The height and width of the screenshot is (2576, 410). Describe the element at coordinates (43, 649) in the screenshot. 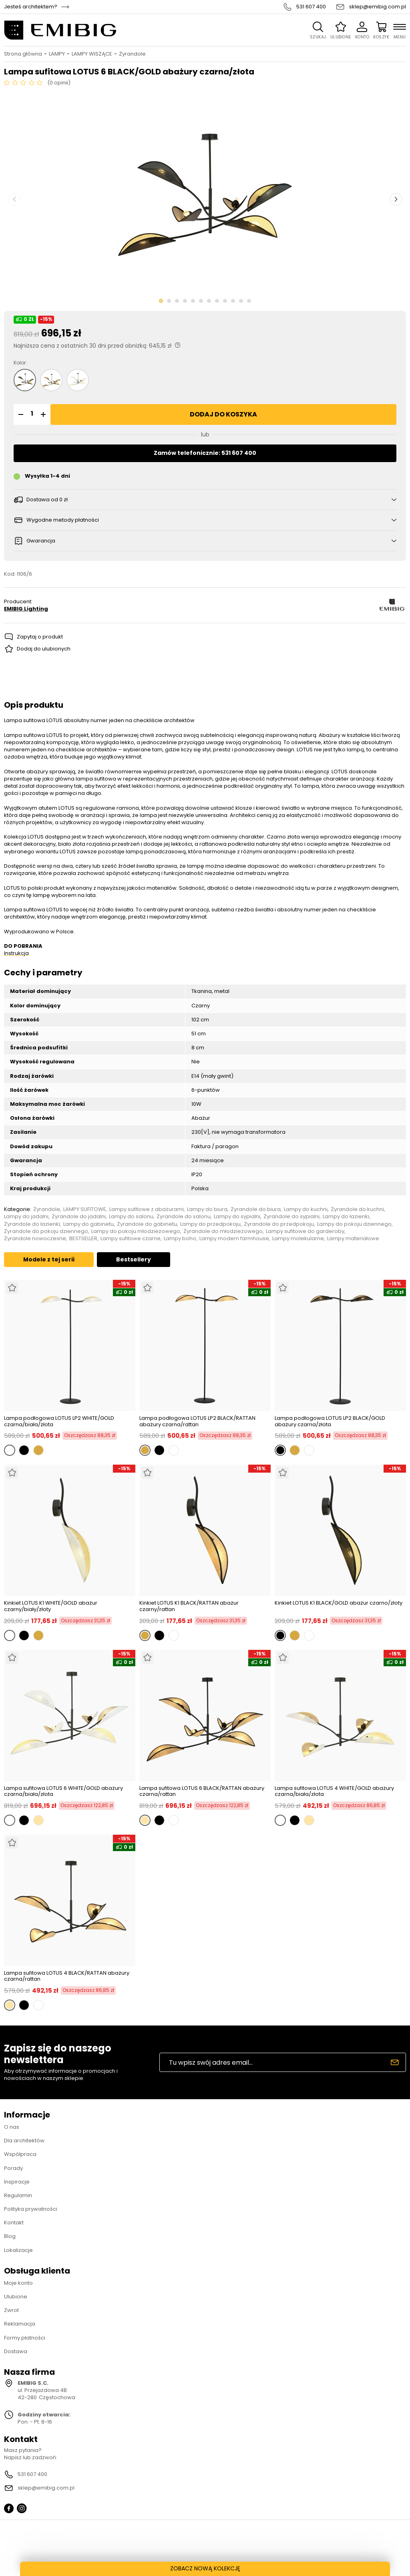

I see `Dodaj do ulubionych` at that location.